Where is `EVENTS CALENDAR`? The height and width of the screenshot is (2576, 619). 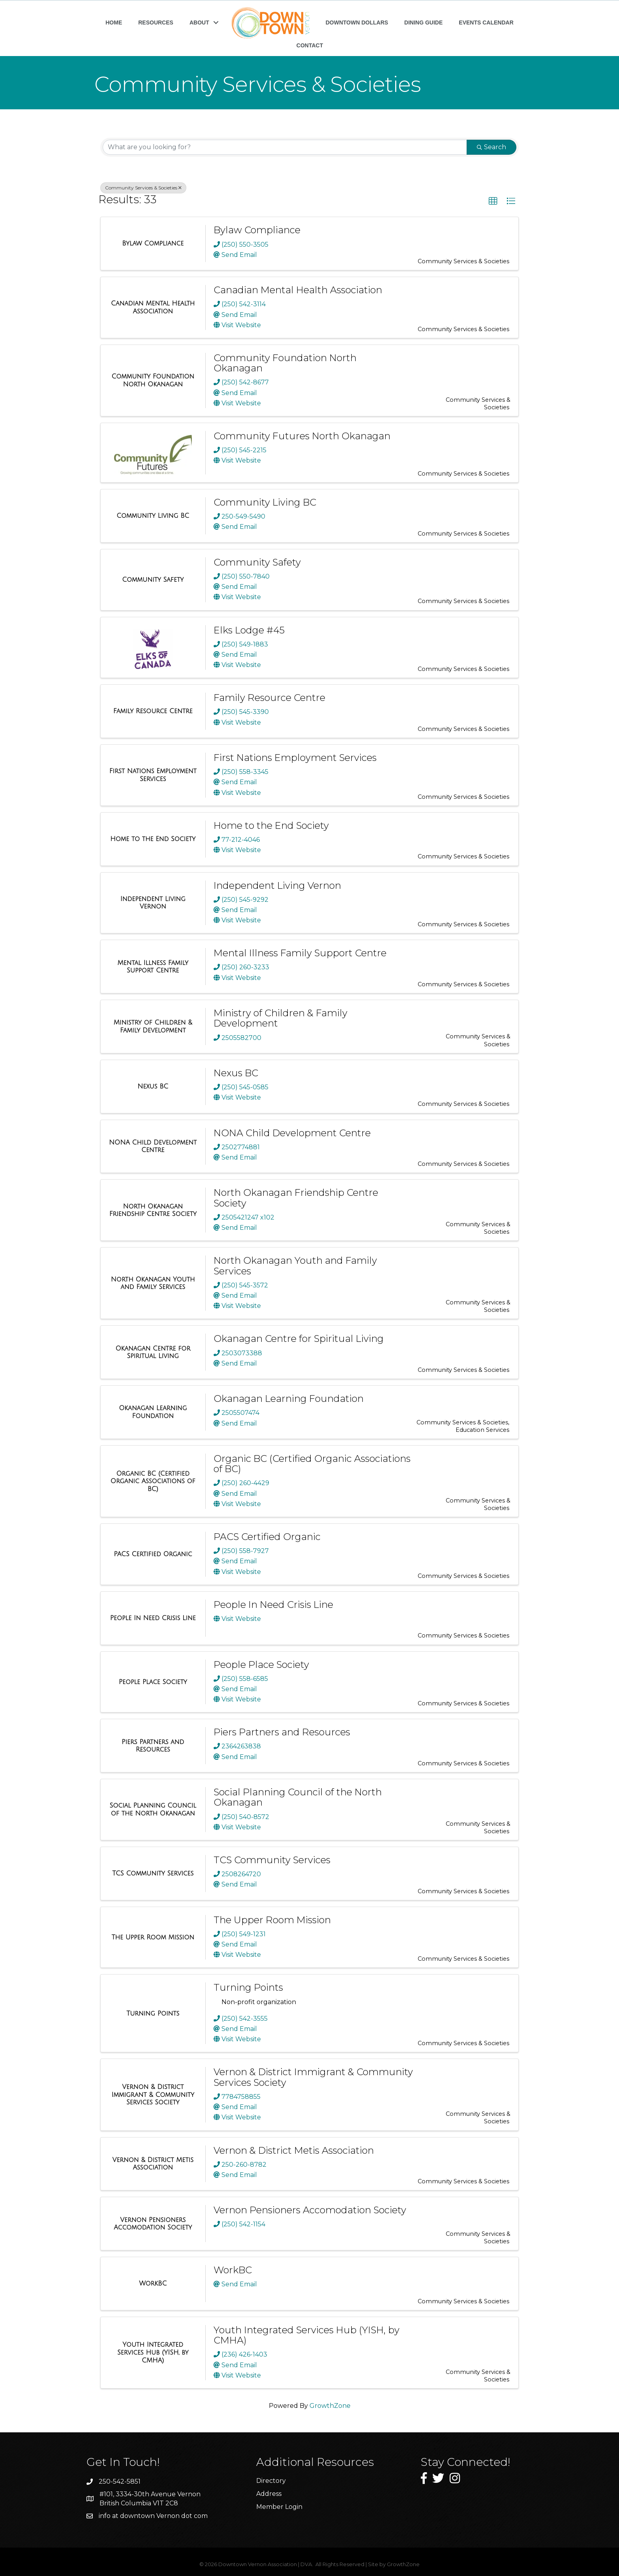
EVENTS CALENDAR is located at coordinates (486, 22).